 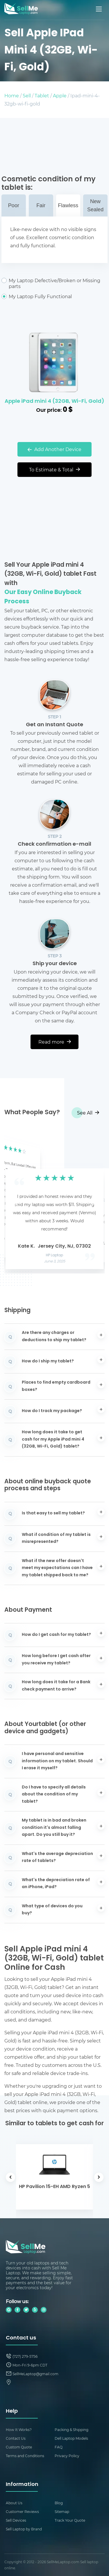 I want to click on Terms and Conditions, so click(x=25, y=2455).